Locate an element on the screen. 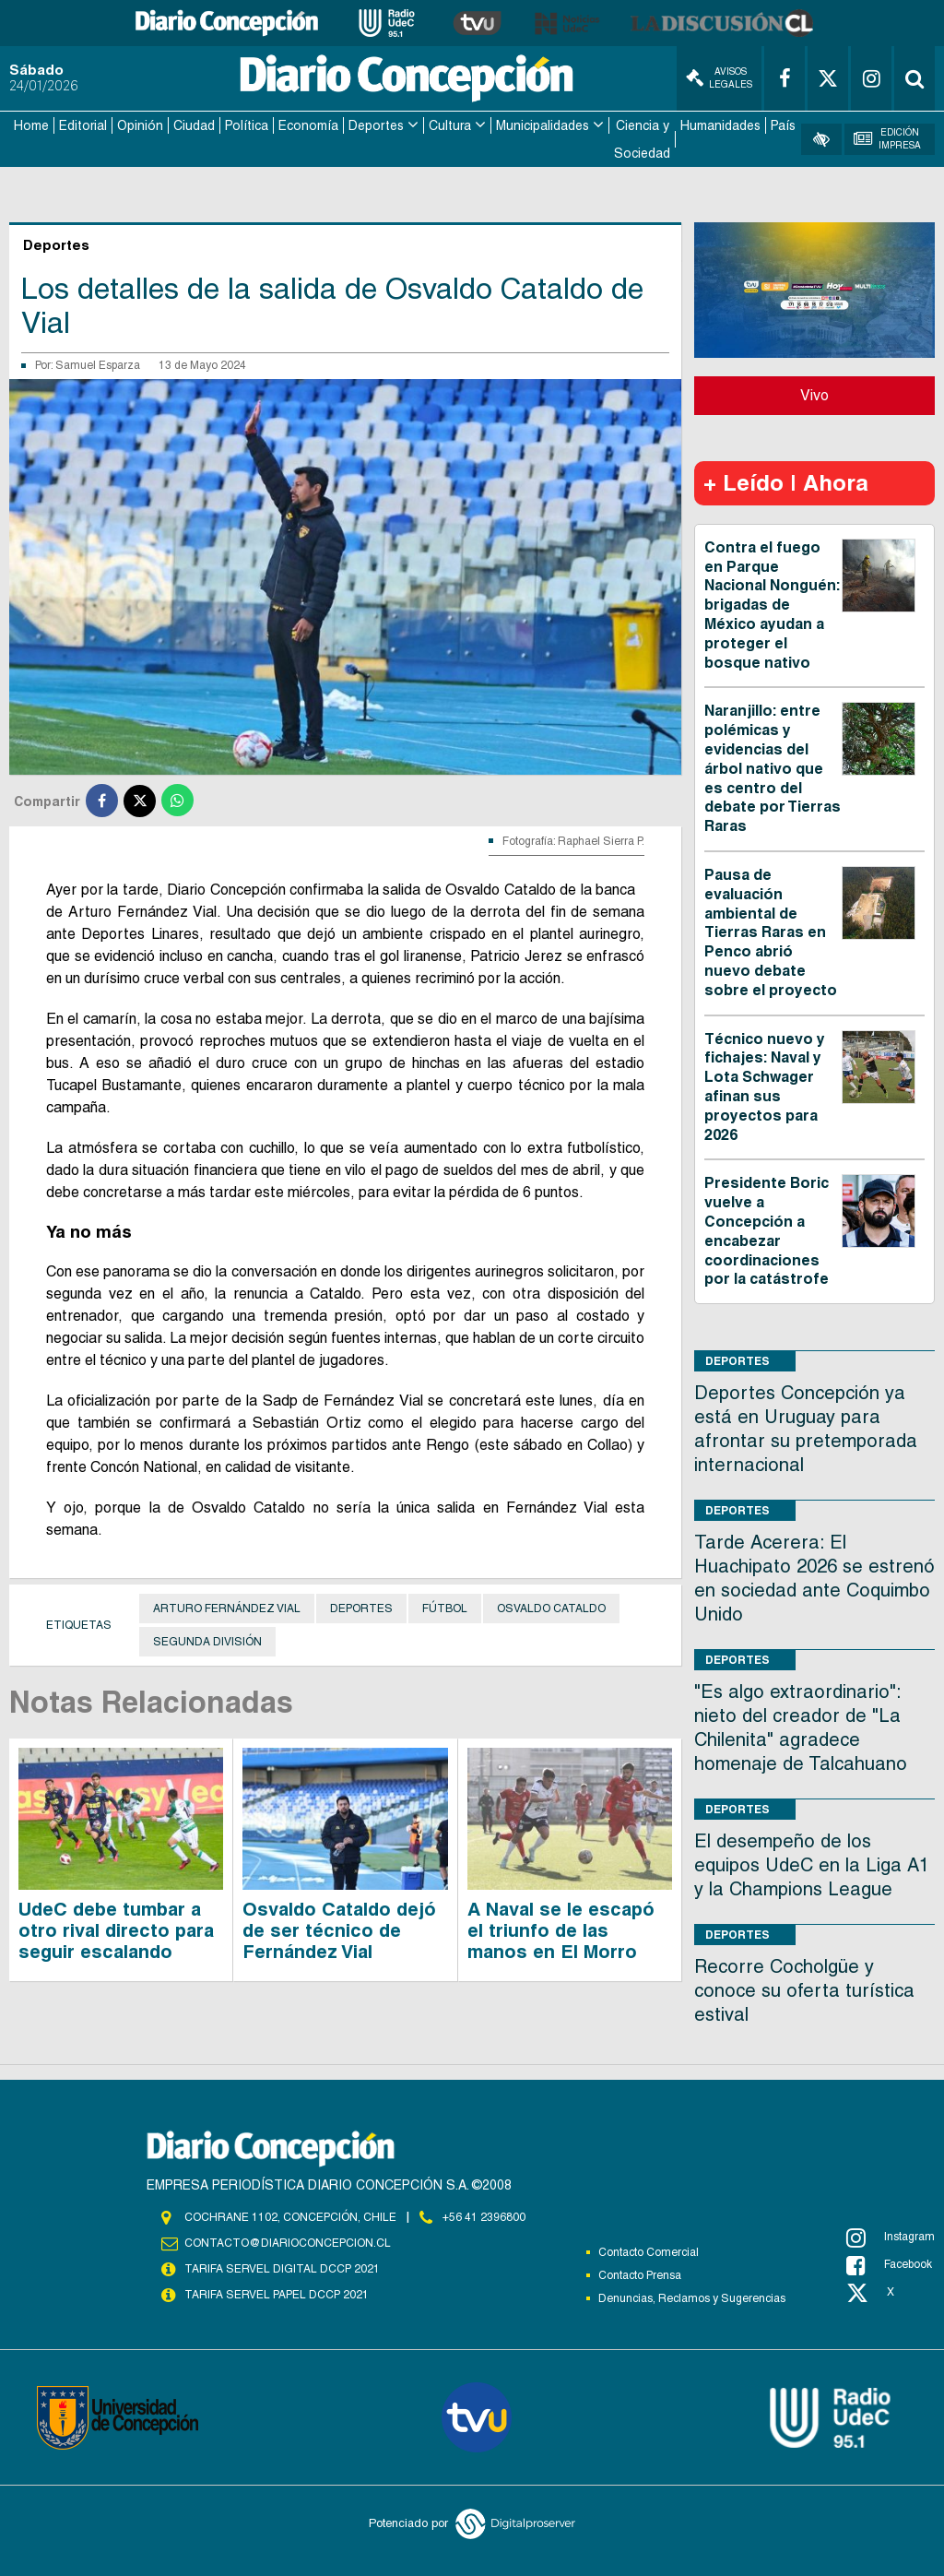  Pausa de evaluación ambiental de Tierras Raras en Penco abrió nuevo debate sobre el proyecto is located at coordinates (770, 932).